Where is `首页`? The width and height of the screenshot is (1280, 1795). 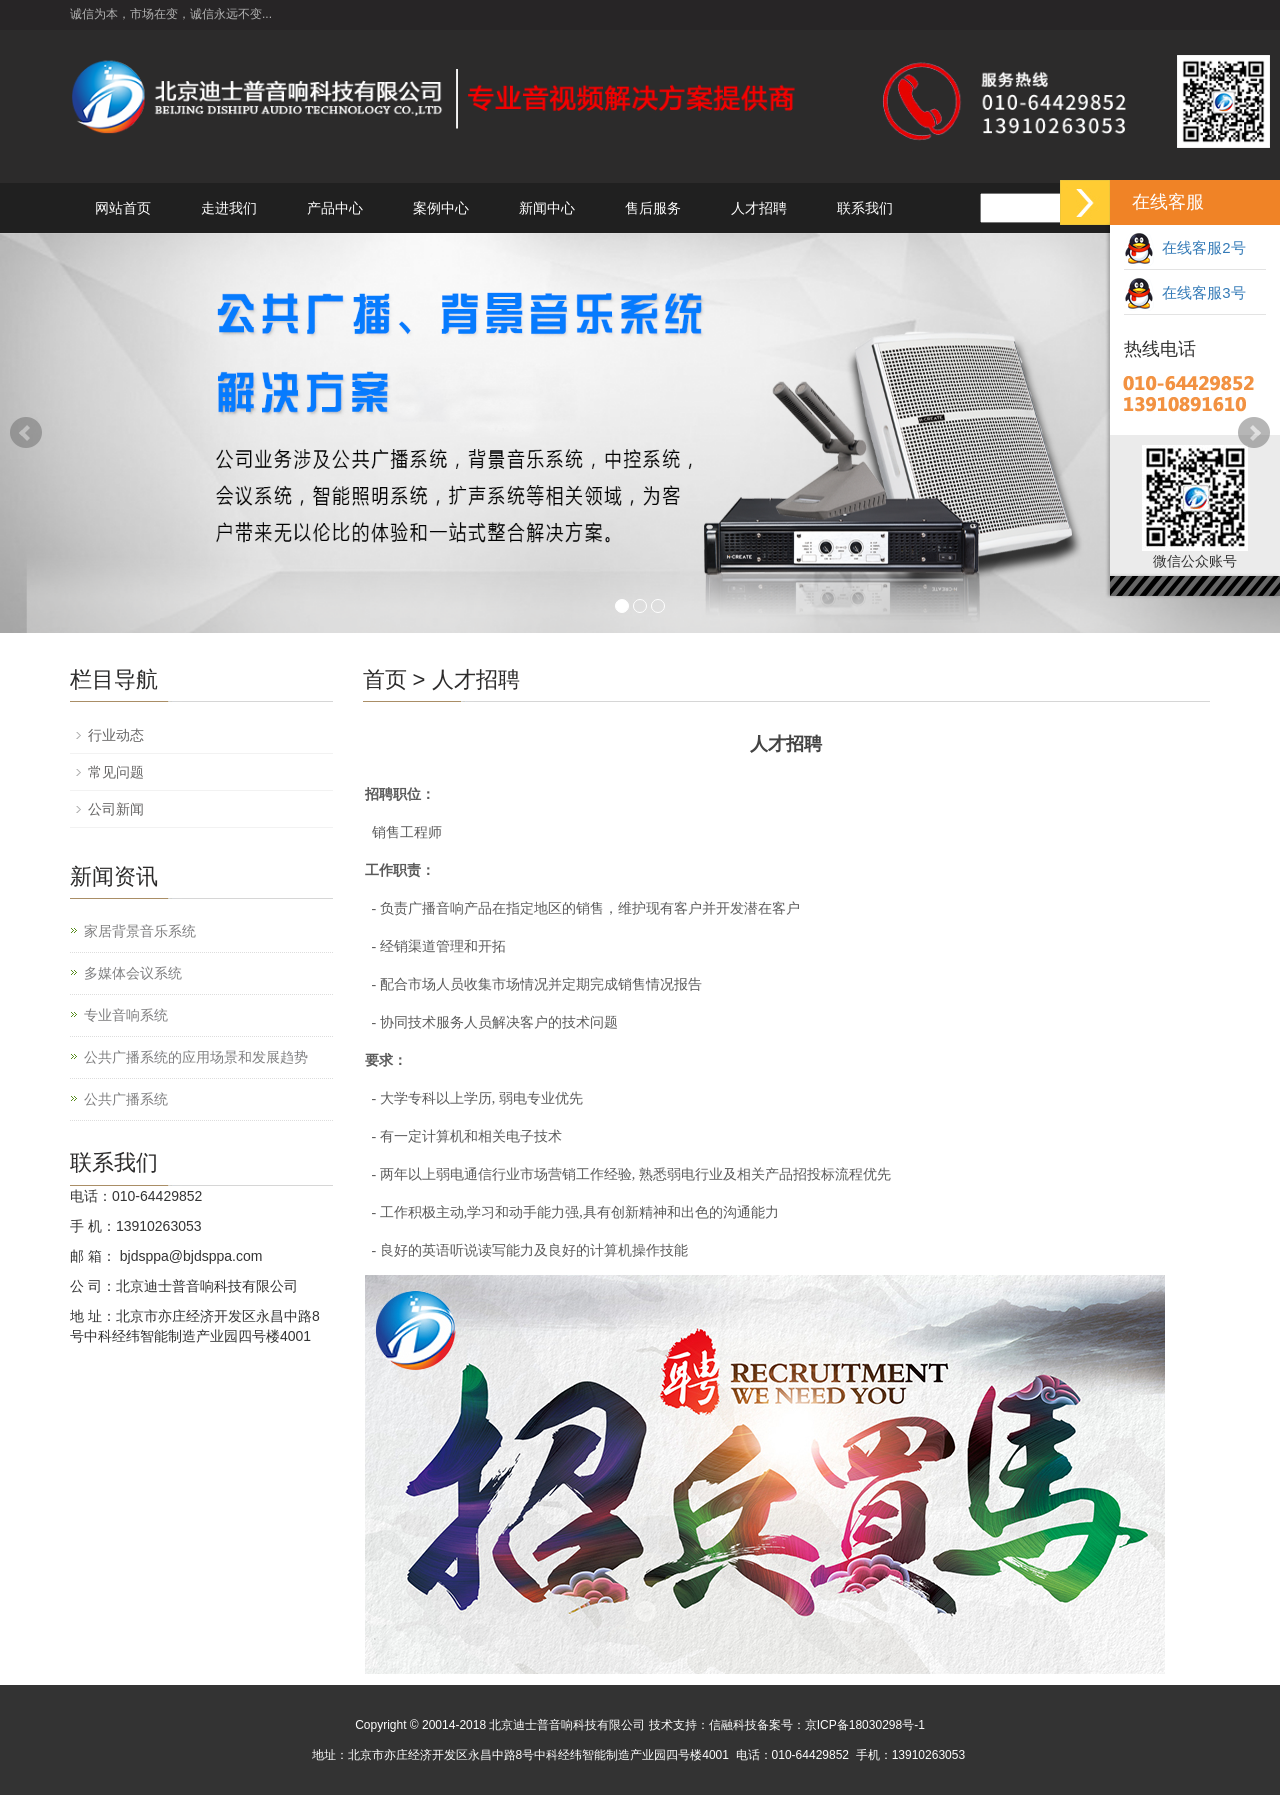 首页 is located at coordinates (385, 679).